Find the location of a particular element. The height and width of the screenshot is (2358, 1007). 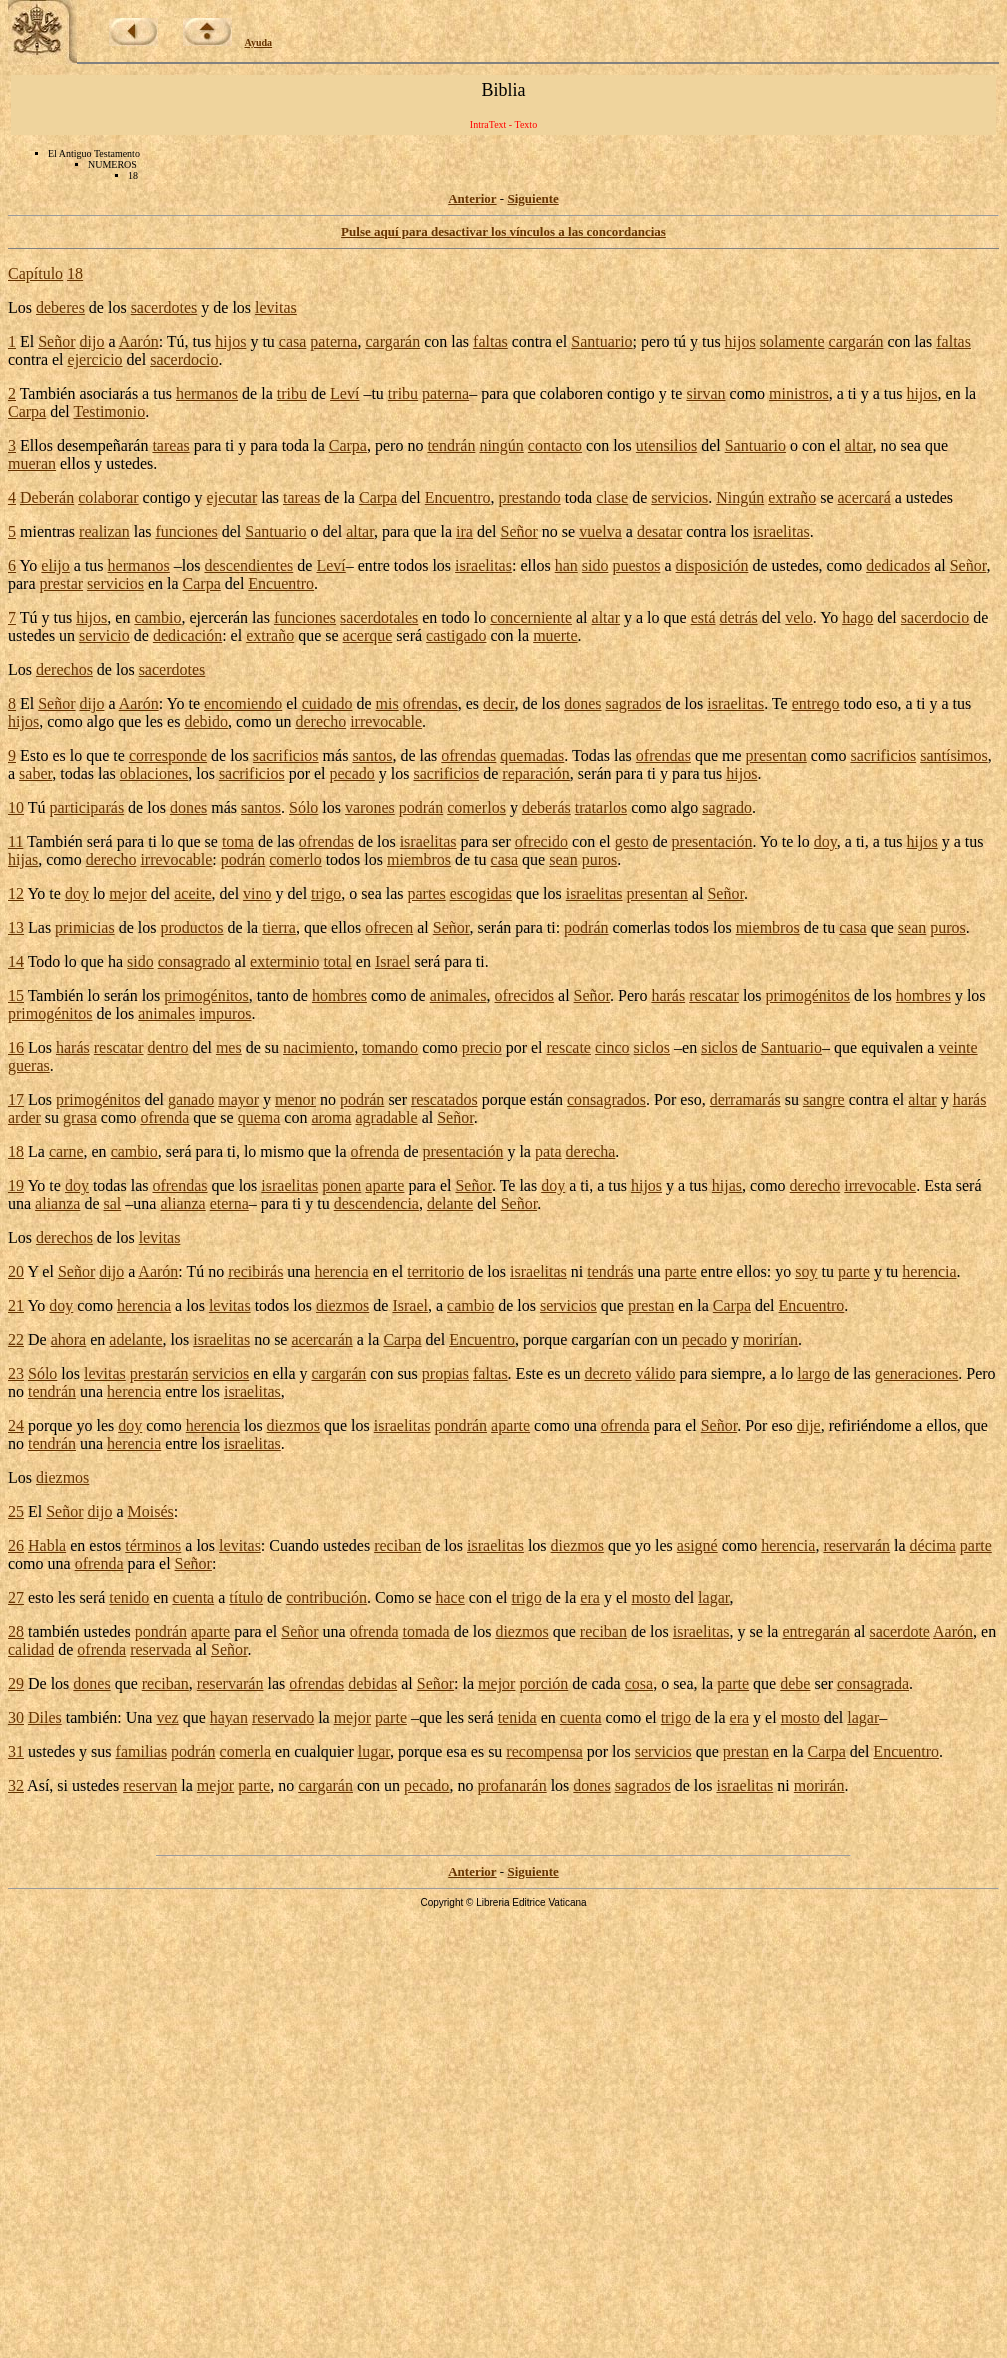

miembros is located at coordinates (419, 859).